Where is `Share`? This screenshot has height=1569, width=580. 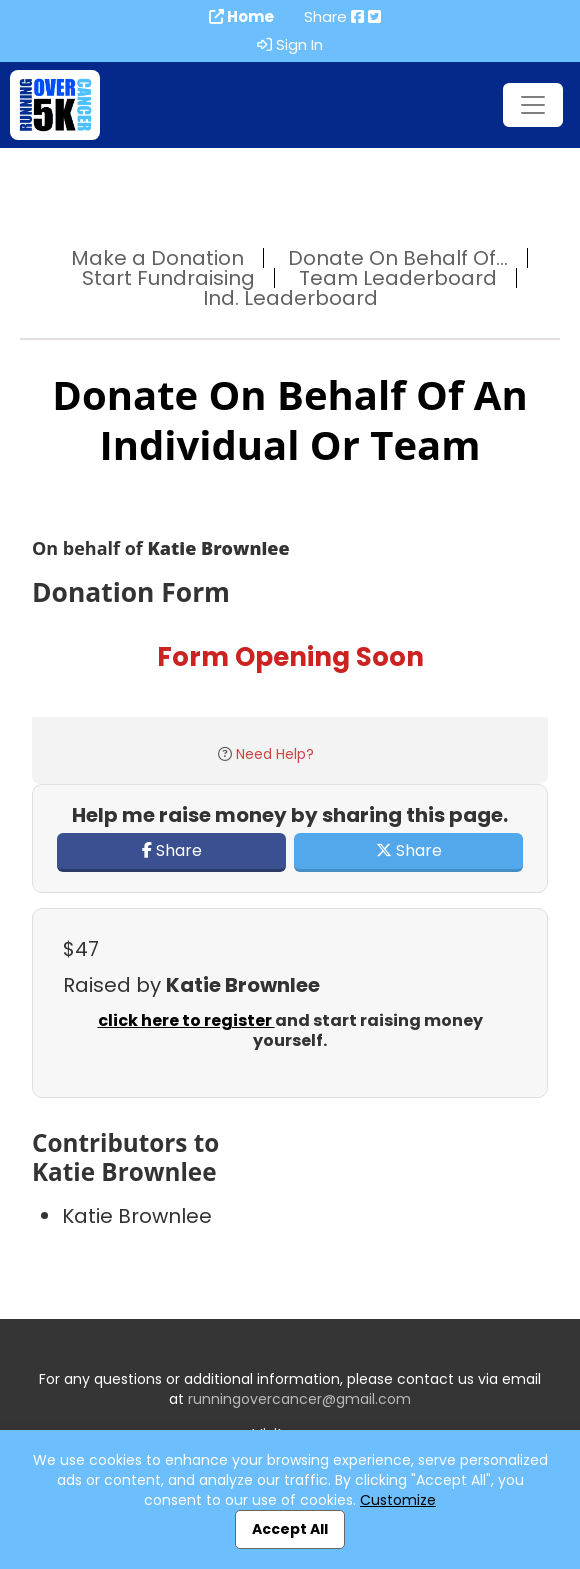 Share is located at coordinates (172, 850).